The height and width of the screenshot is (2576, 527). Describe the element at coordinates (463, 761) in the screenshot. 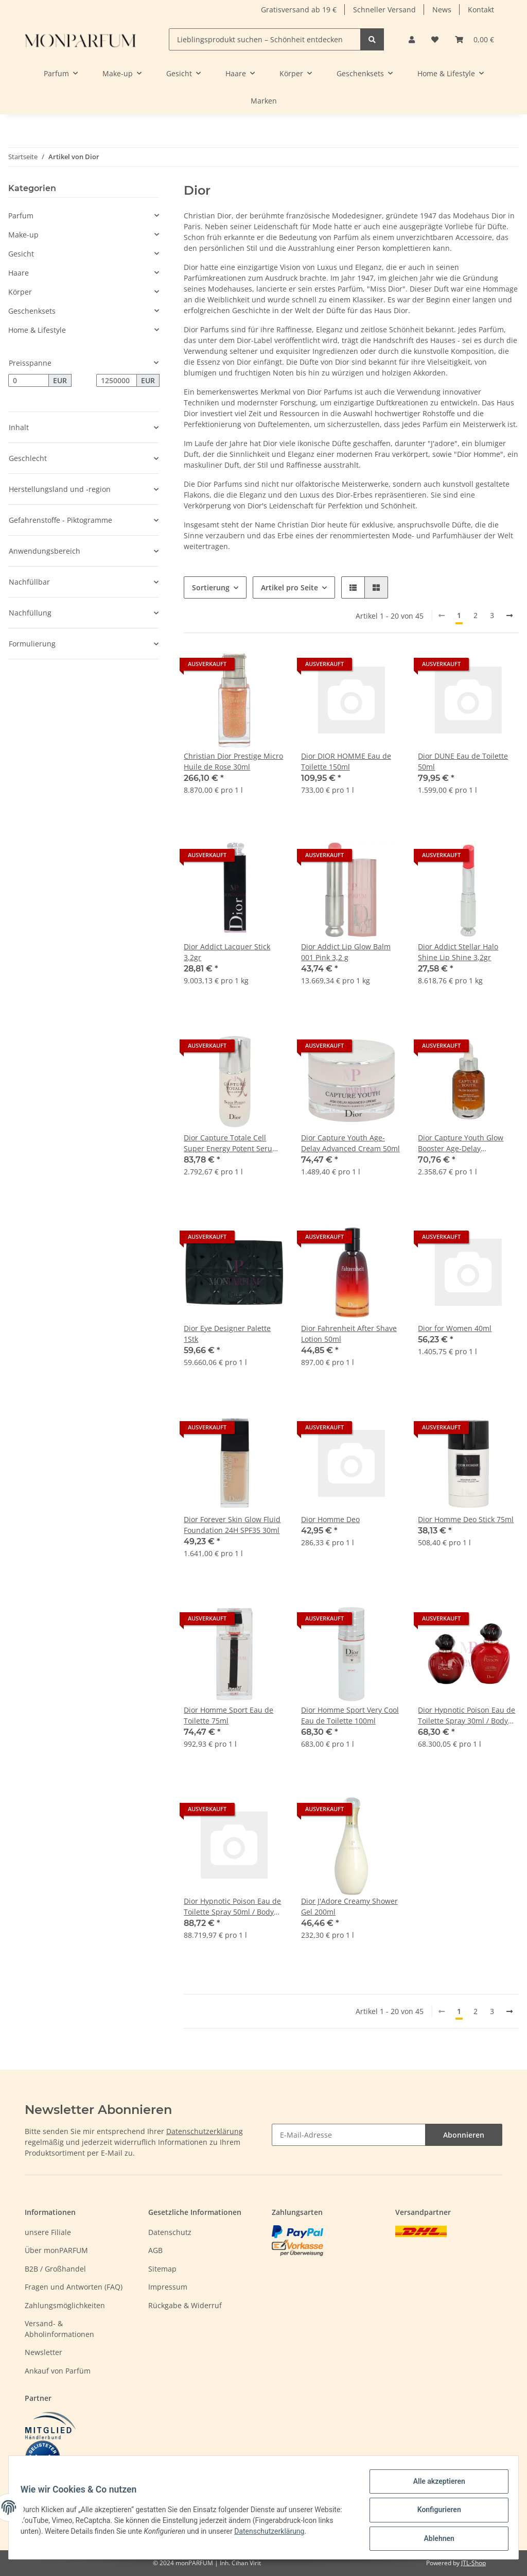

I see `Dior DUNE Eau de Toilette 50ml` at that location.